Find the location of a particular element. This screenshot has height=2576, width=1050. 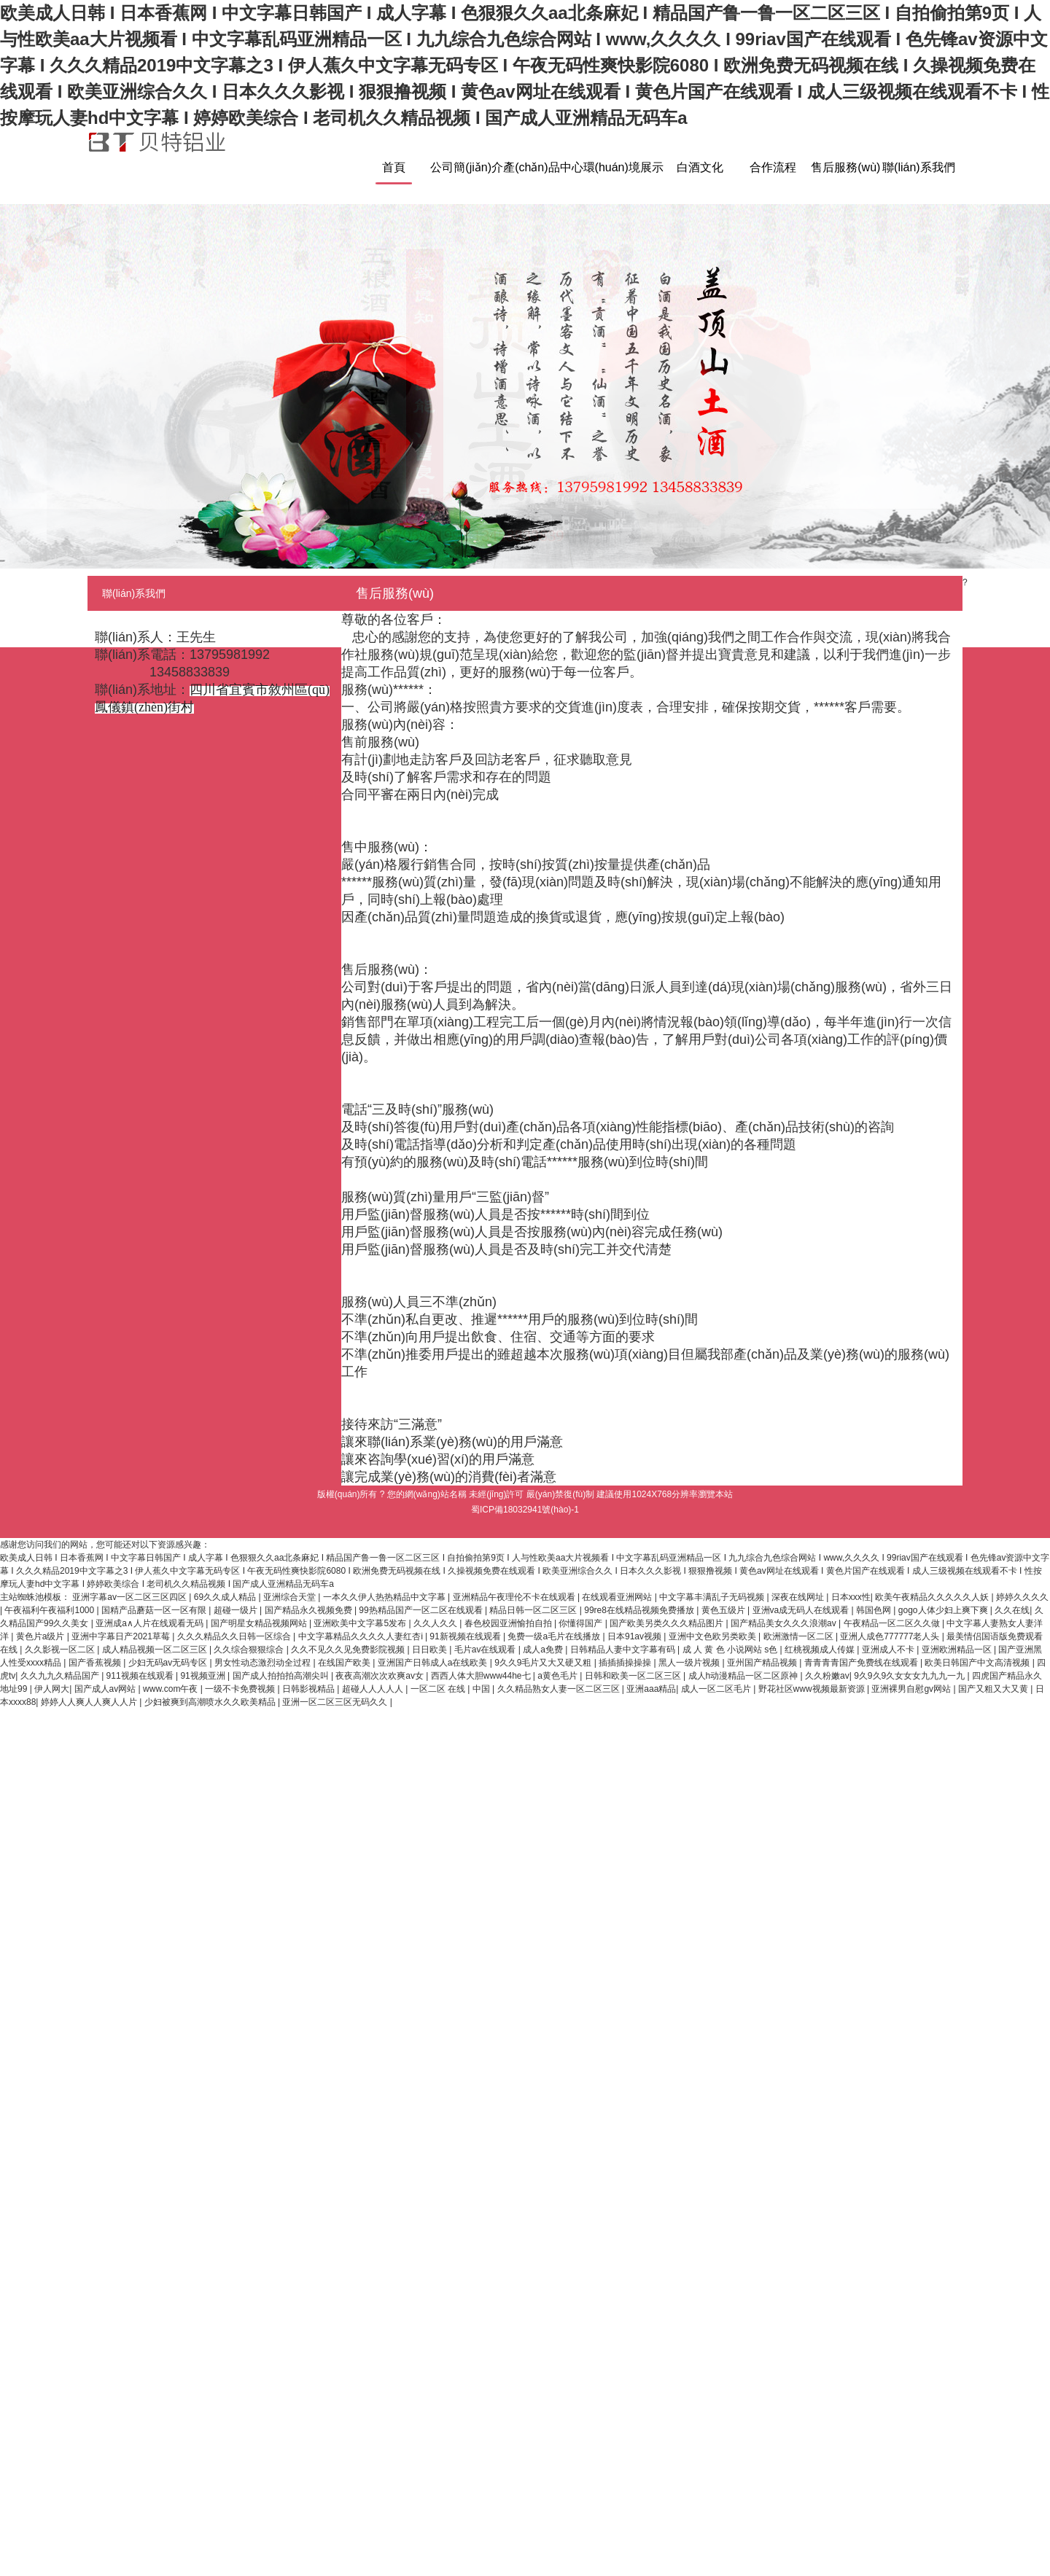

国产精品永久视频免费 is located at coordinates (309, 1610).